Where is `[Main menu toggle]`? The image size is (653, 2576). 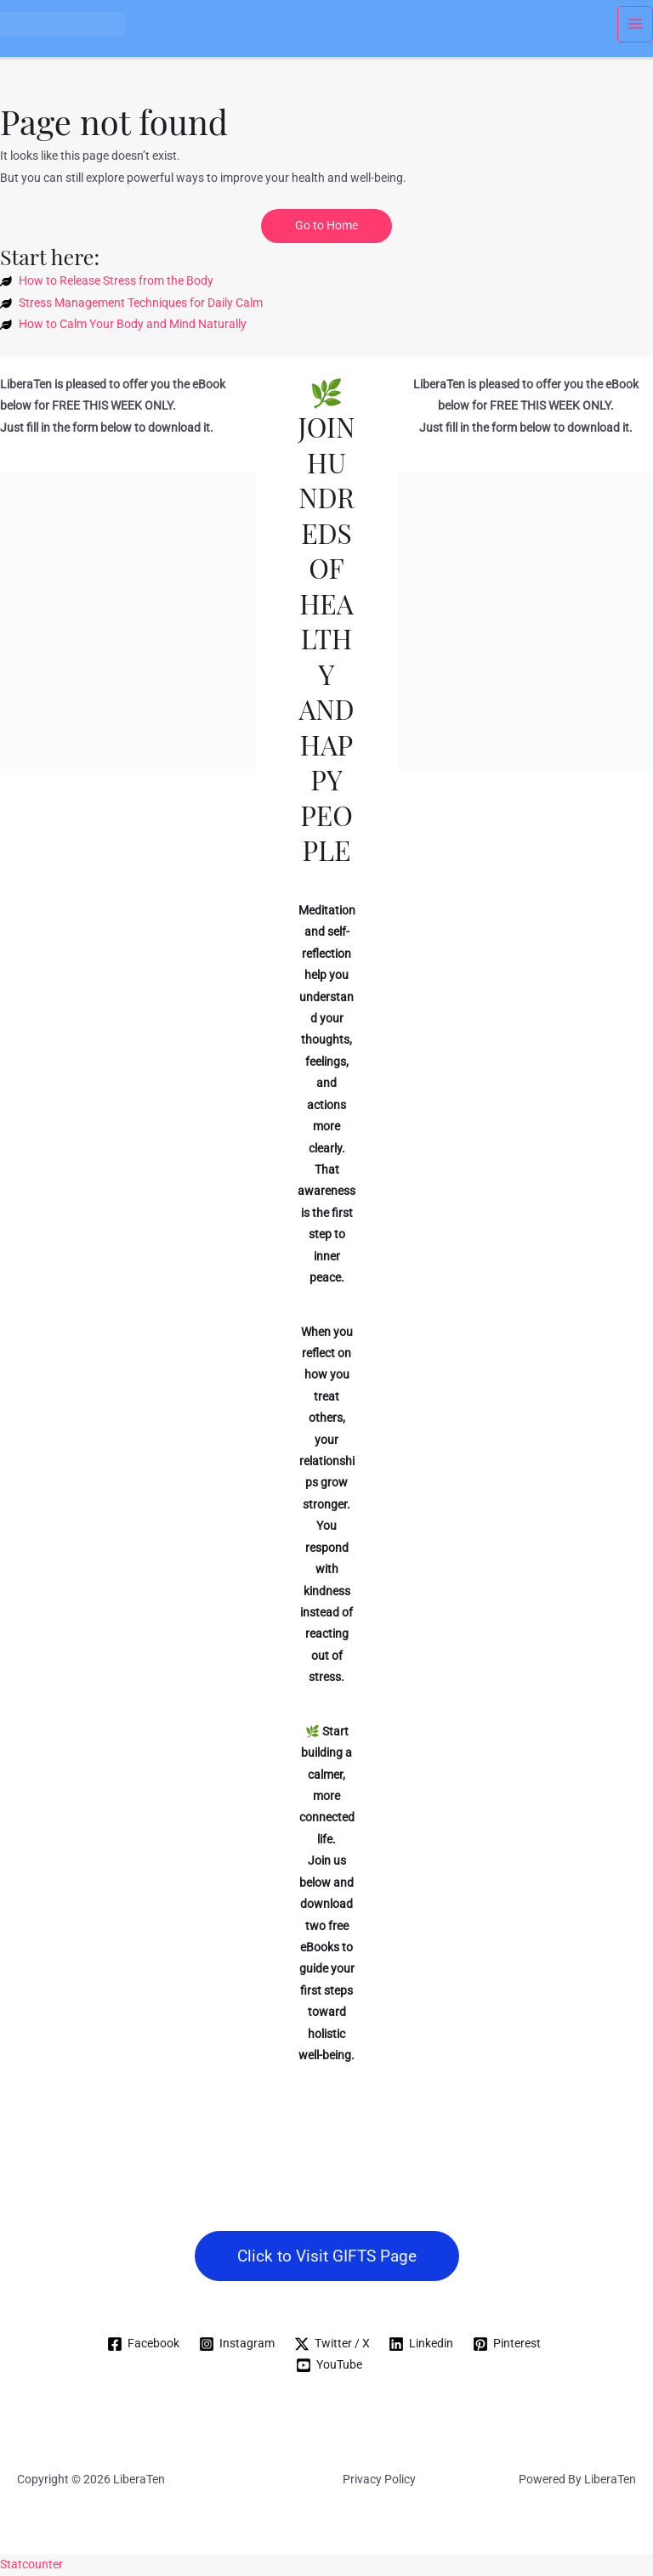
[Main menu toggle] is located at coordinates (635, 24).